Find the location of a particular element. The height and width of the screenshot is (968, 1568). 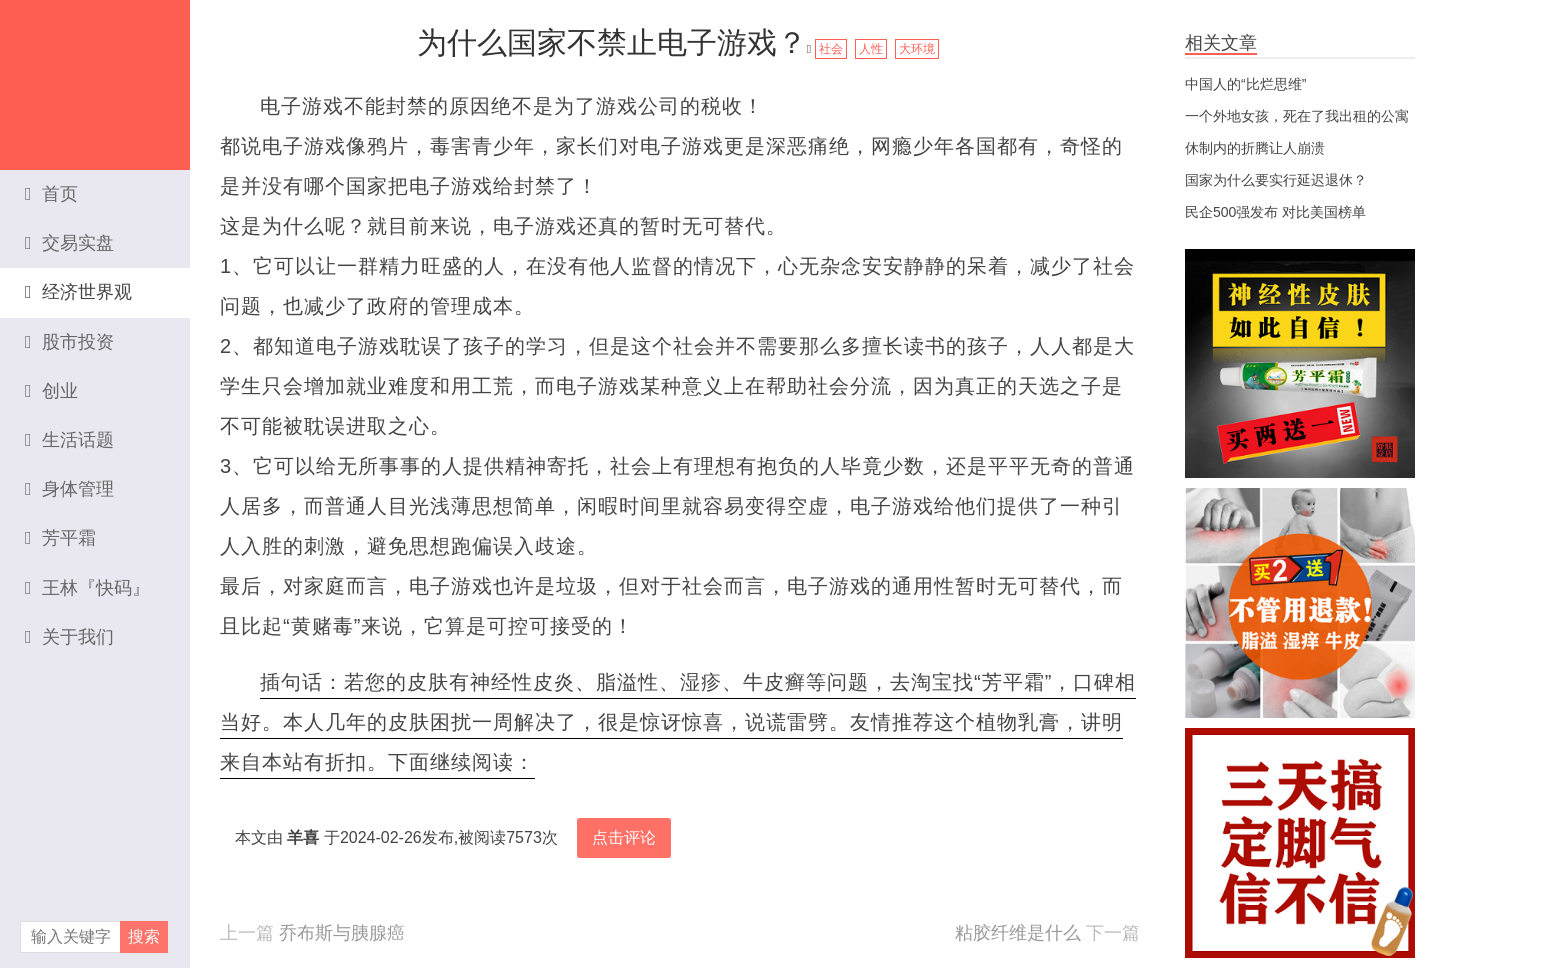

首页 is located at coordinates (51, 194).